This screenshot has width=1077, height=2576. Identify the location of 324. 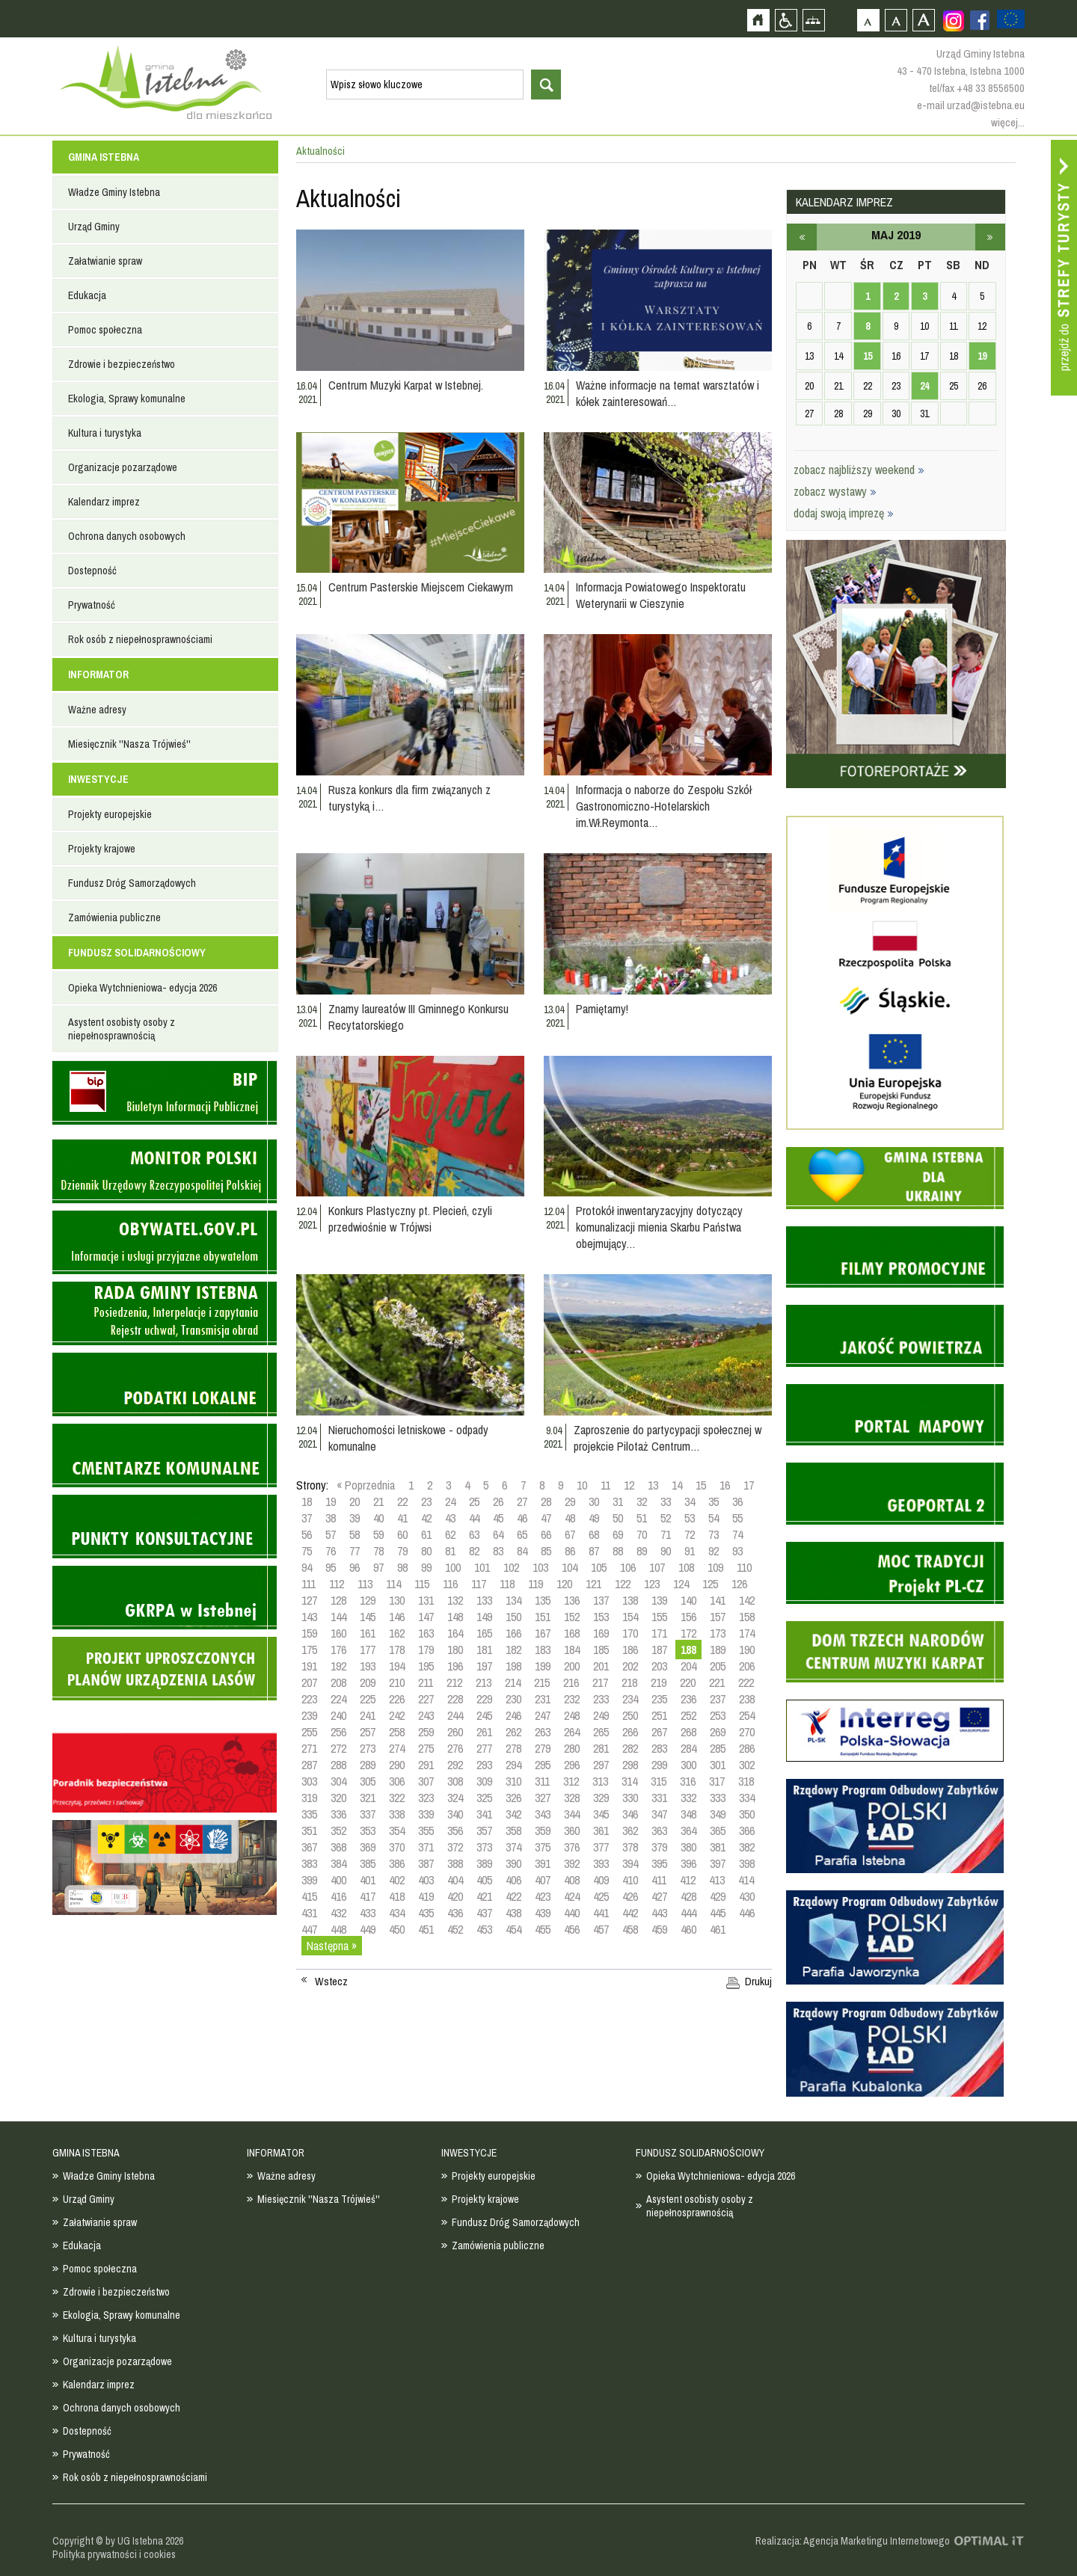
(455, 1797).